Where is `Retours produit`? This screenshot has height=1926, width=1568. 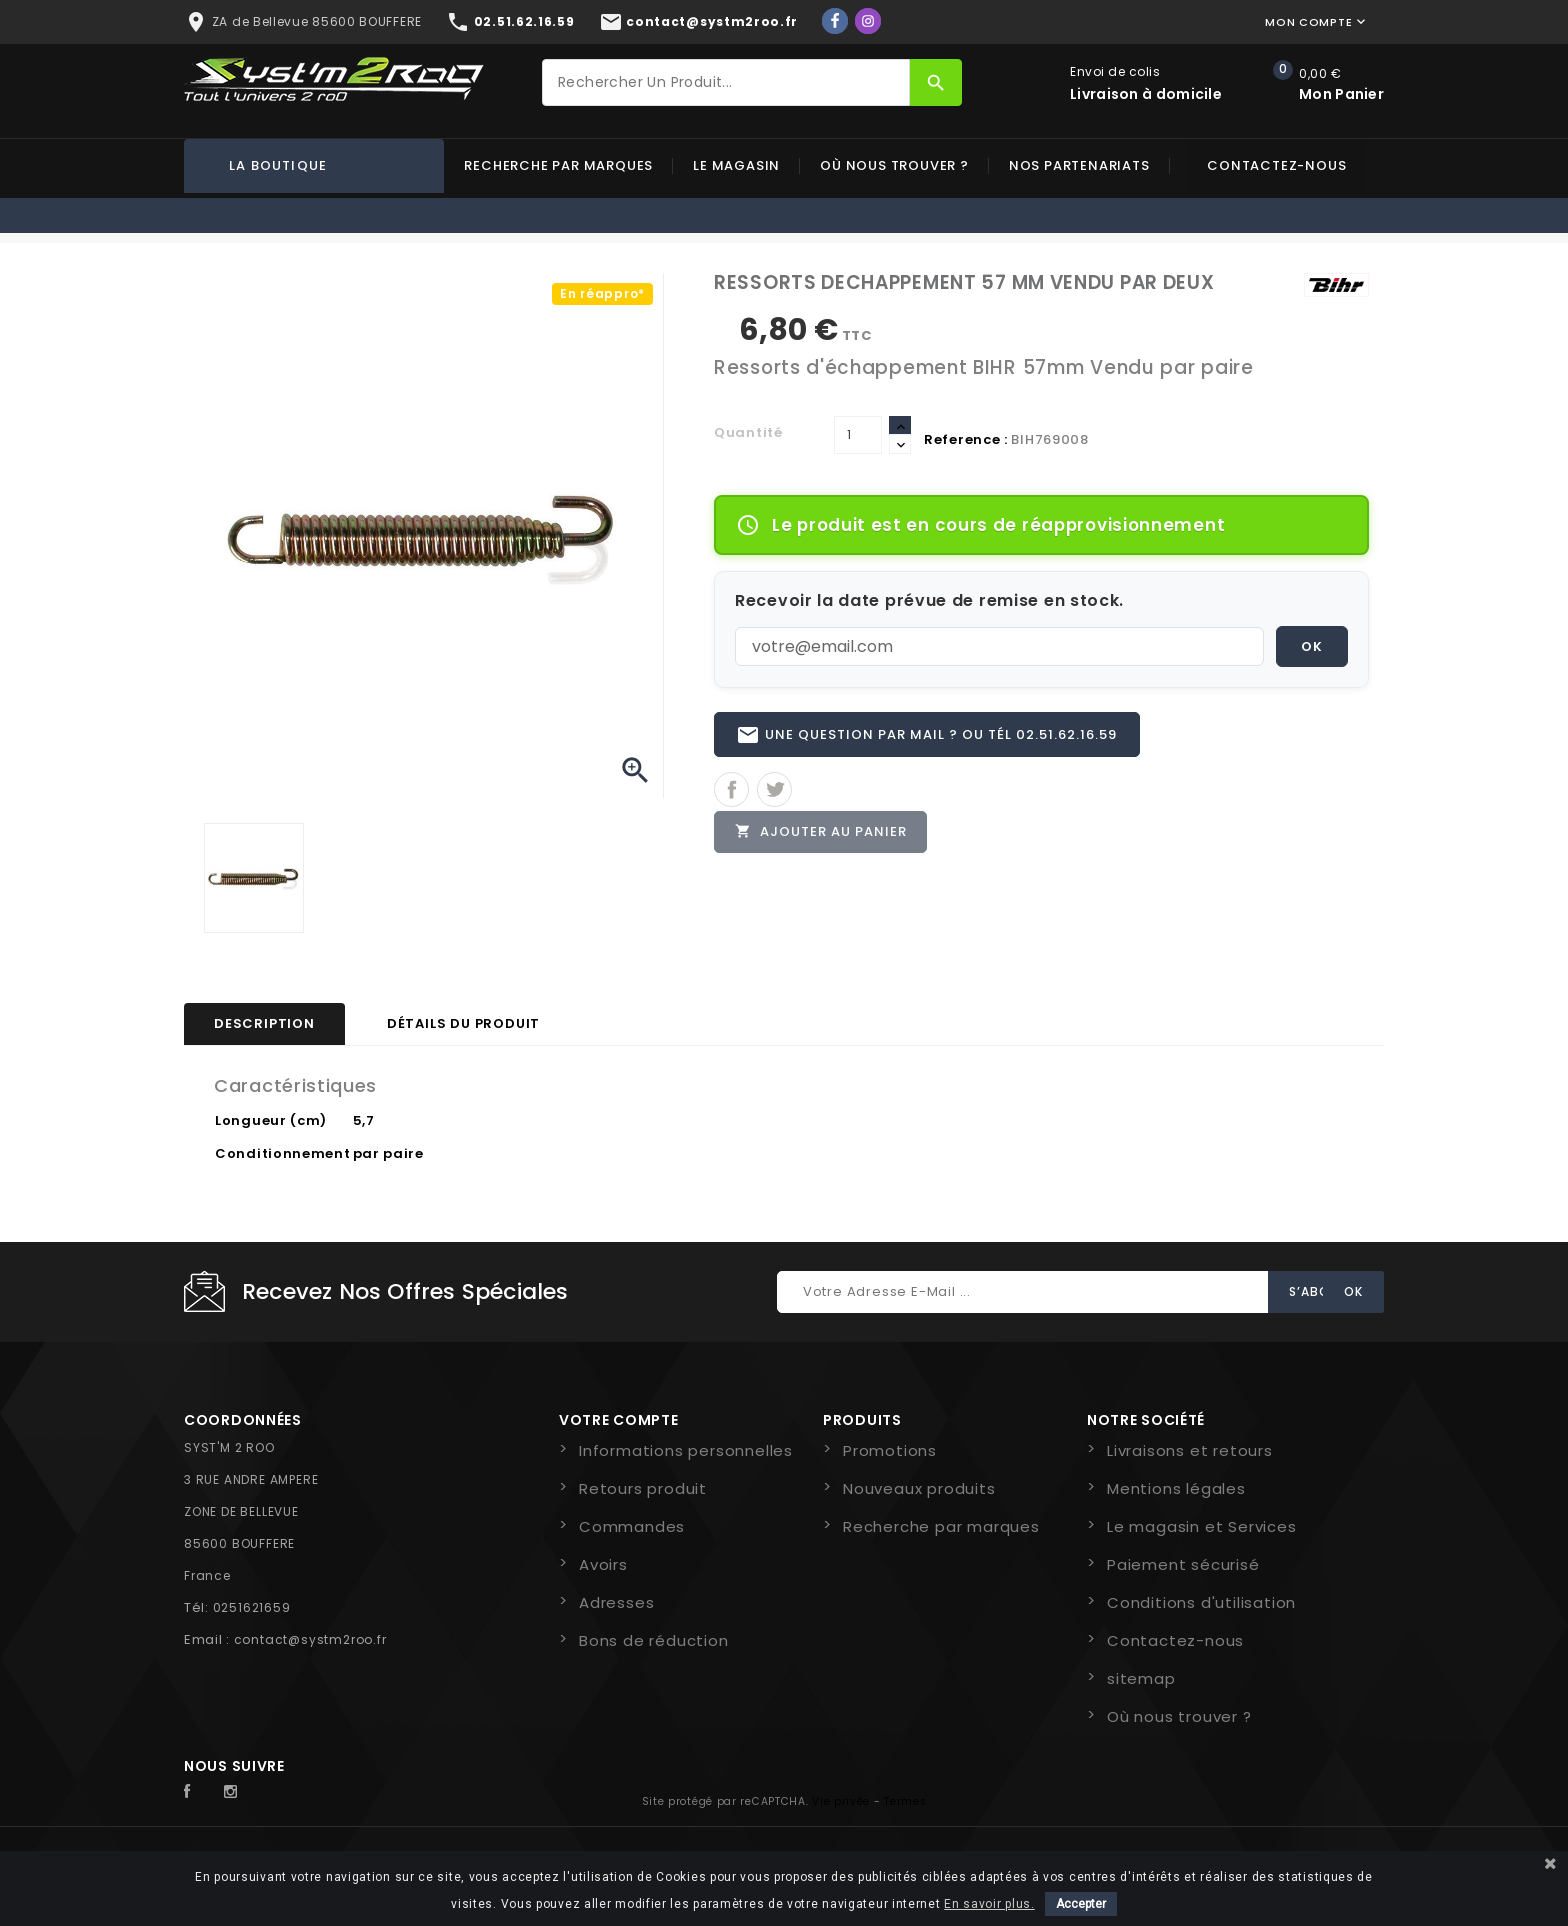 Retours produit is located at coordinates (643, 1488).